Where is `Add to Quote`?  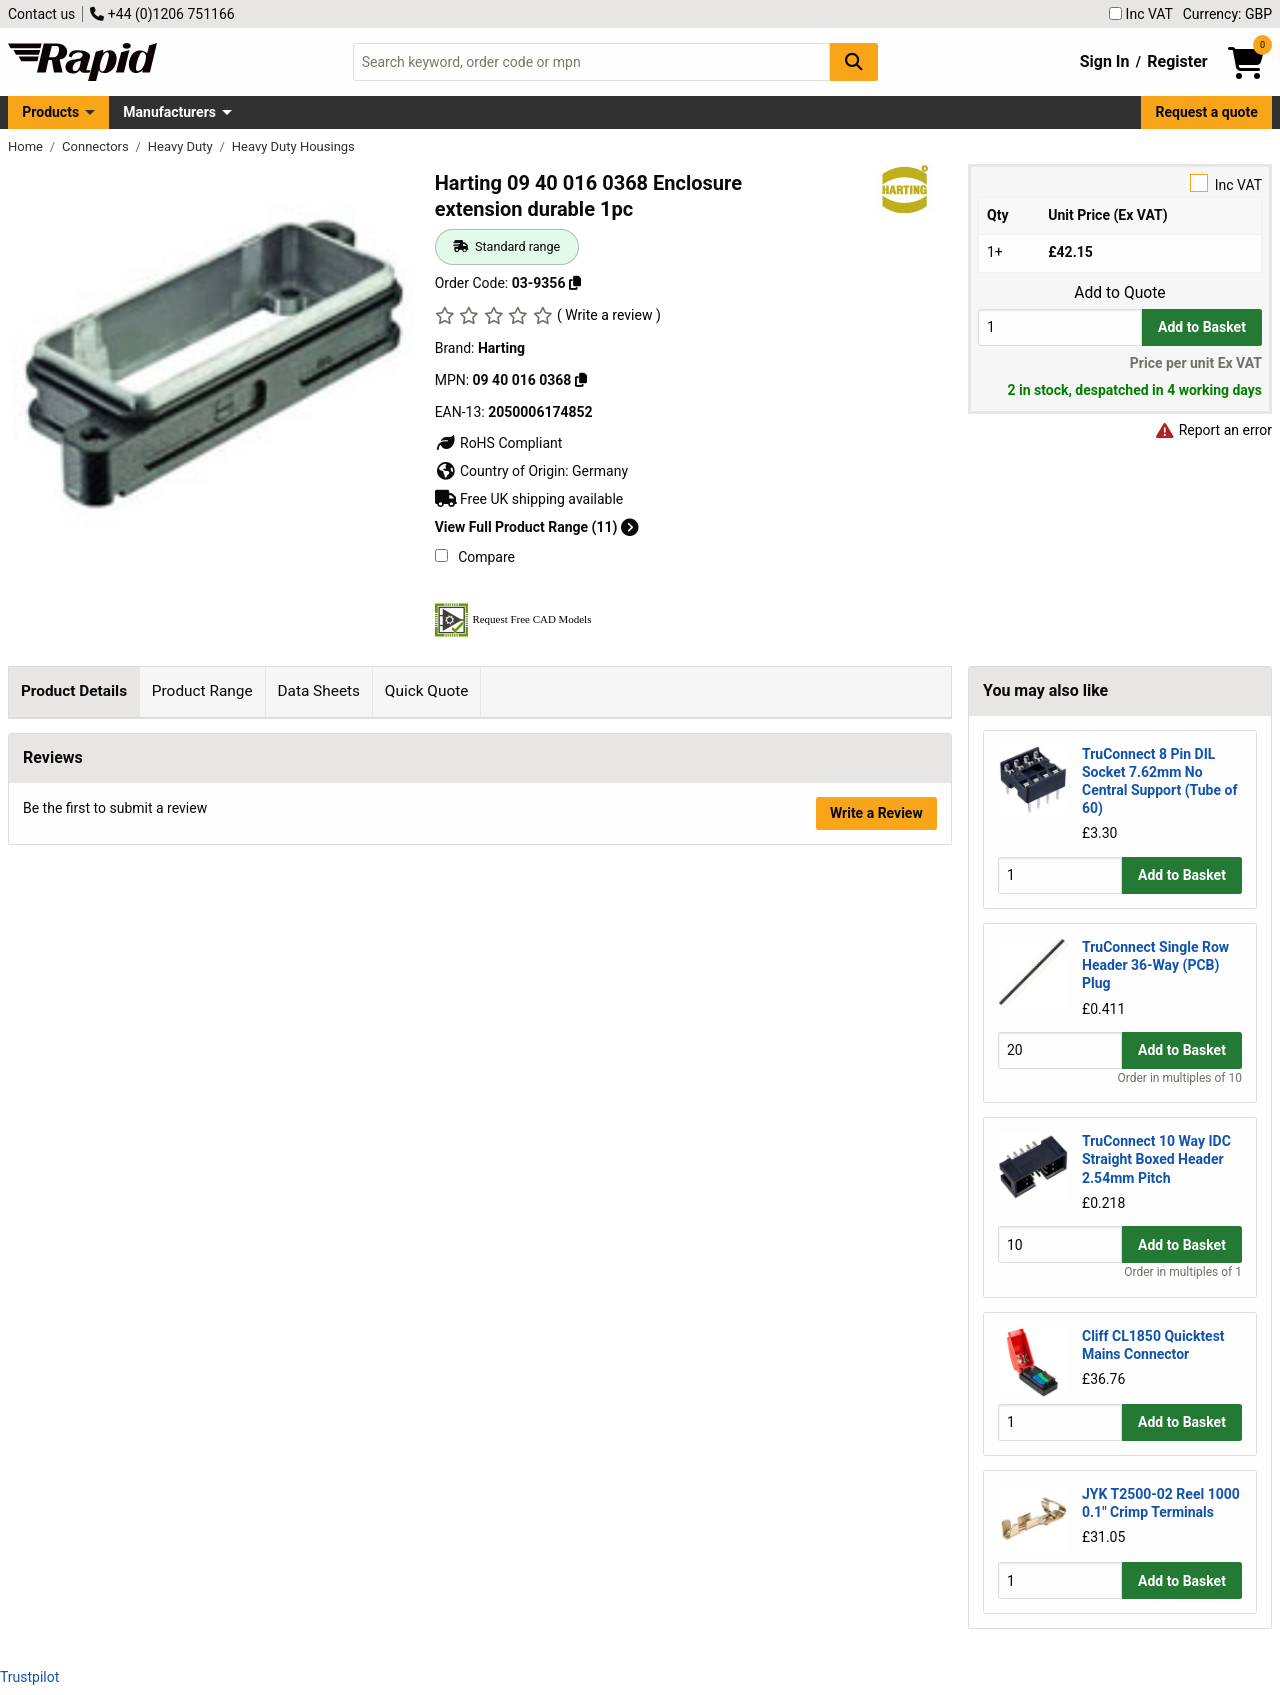
Add to Quote is located at coordinates (1119, 293).